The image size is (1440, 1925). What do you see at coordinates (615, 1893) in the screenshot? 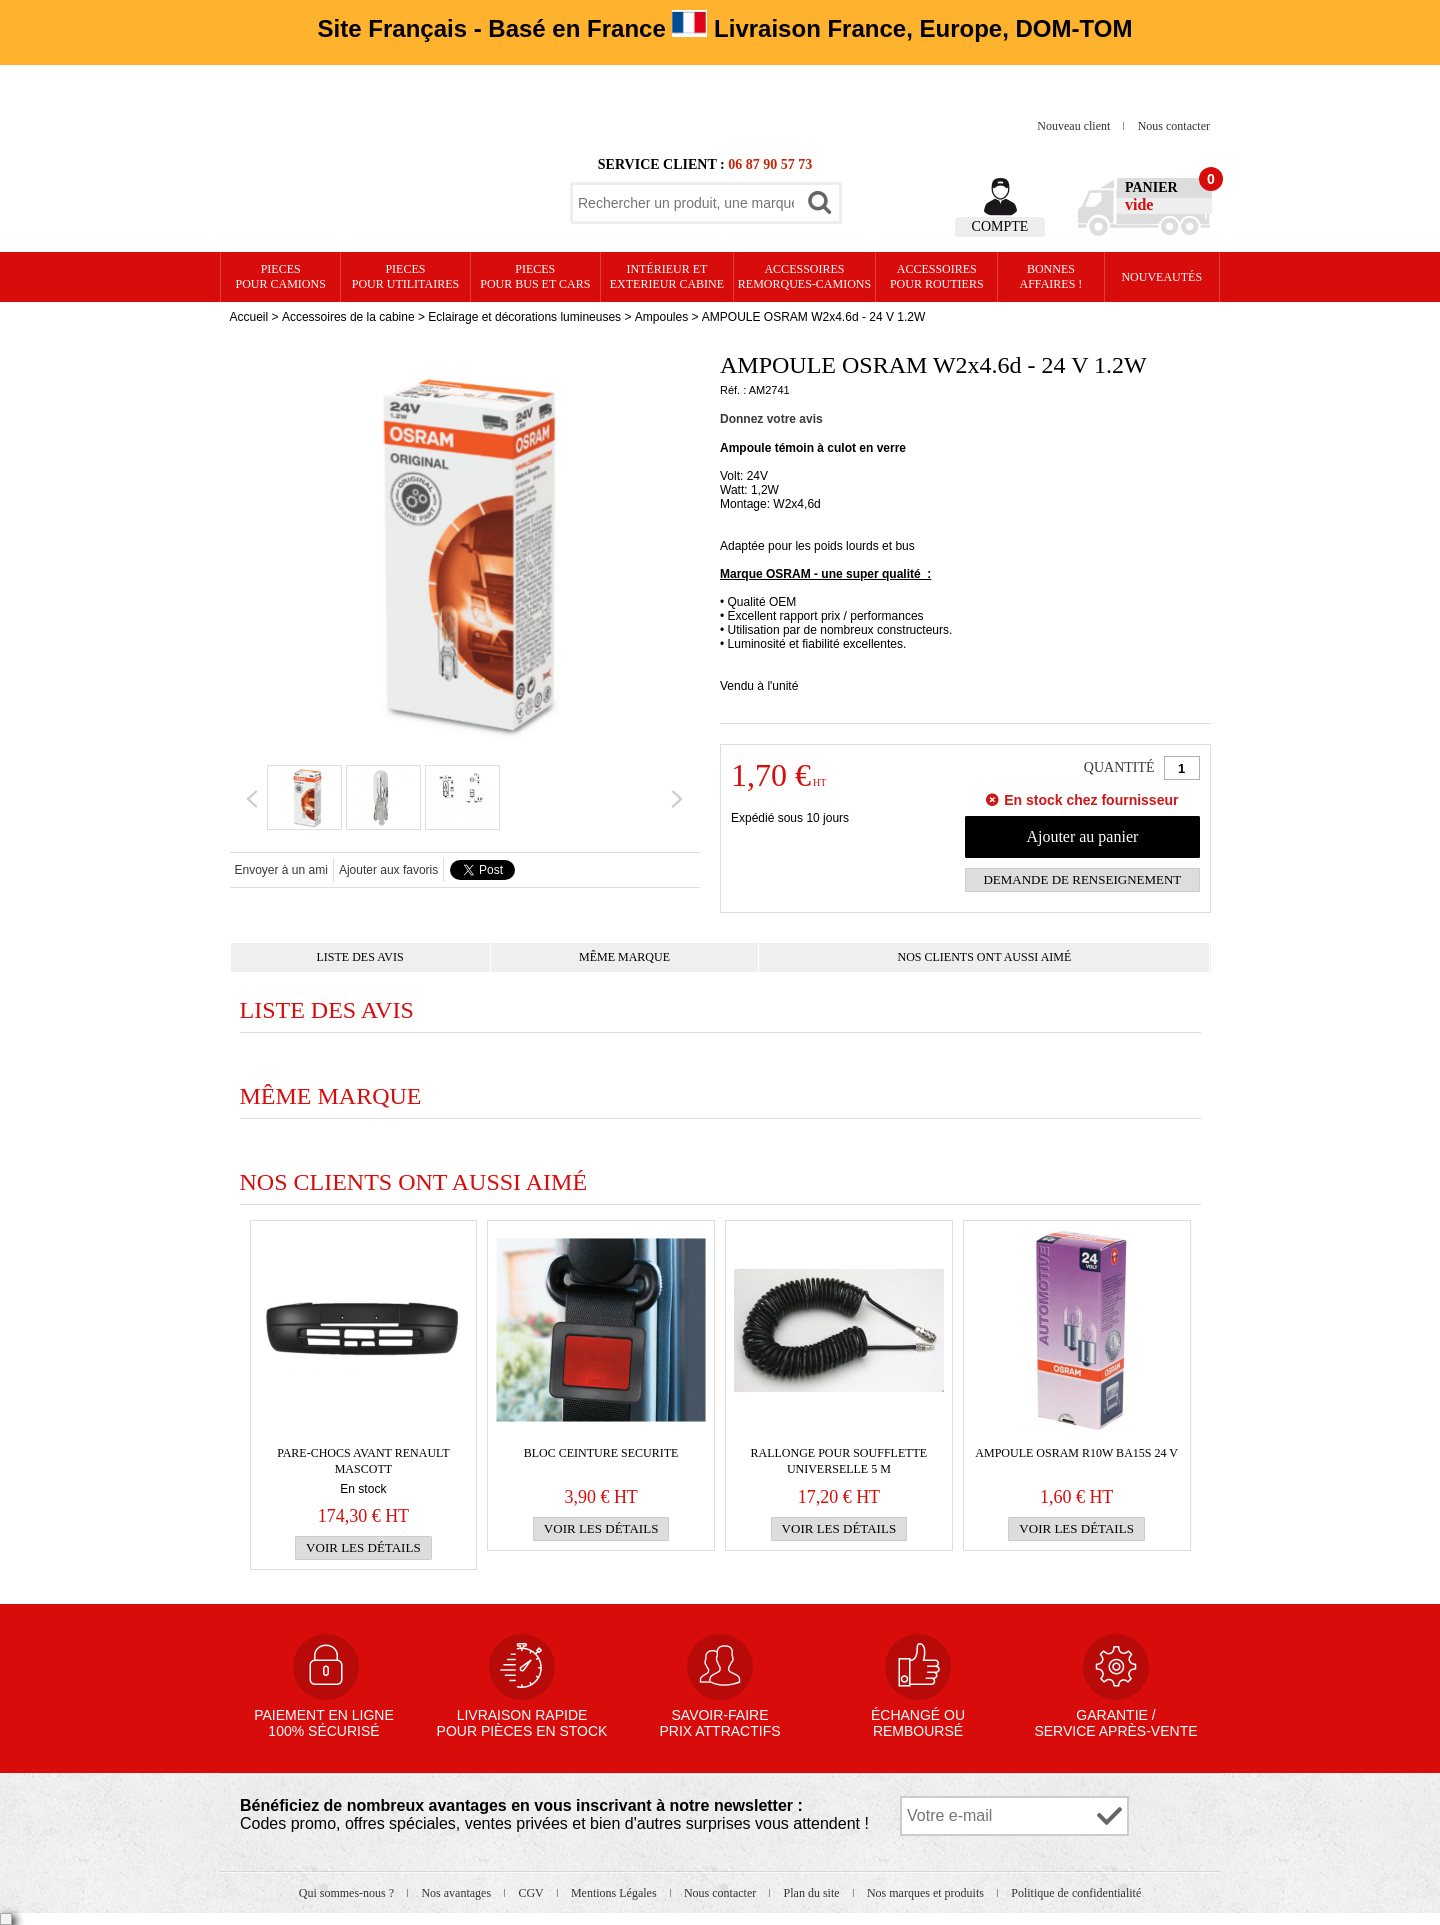
I see `Mentions Légales` at bounding box center [615, 1893].